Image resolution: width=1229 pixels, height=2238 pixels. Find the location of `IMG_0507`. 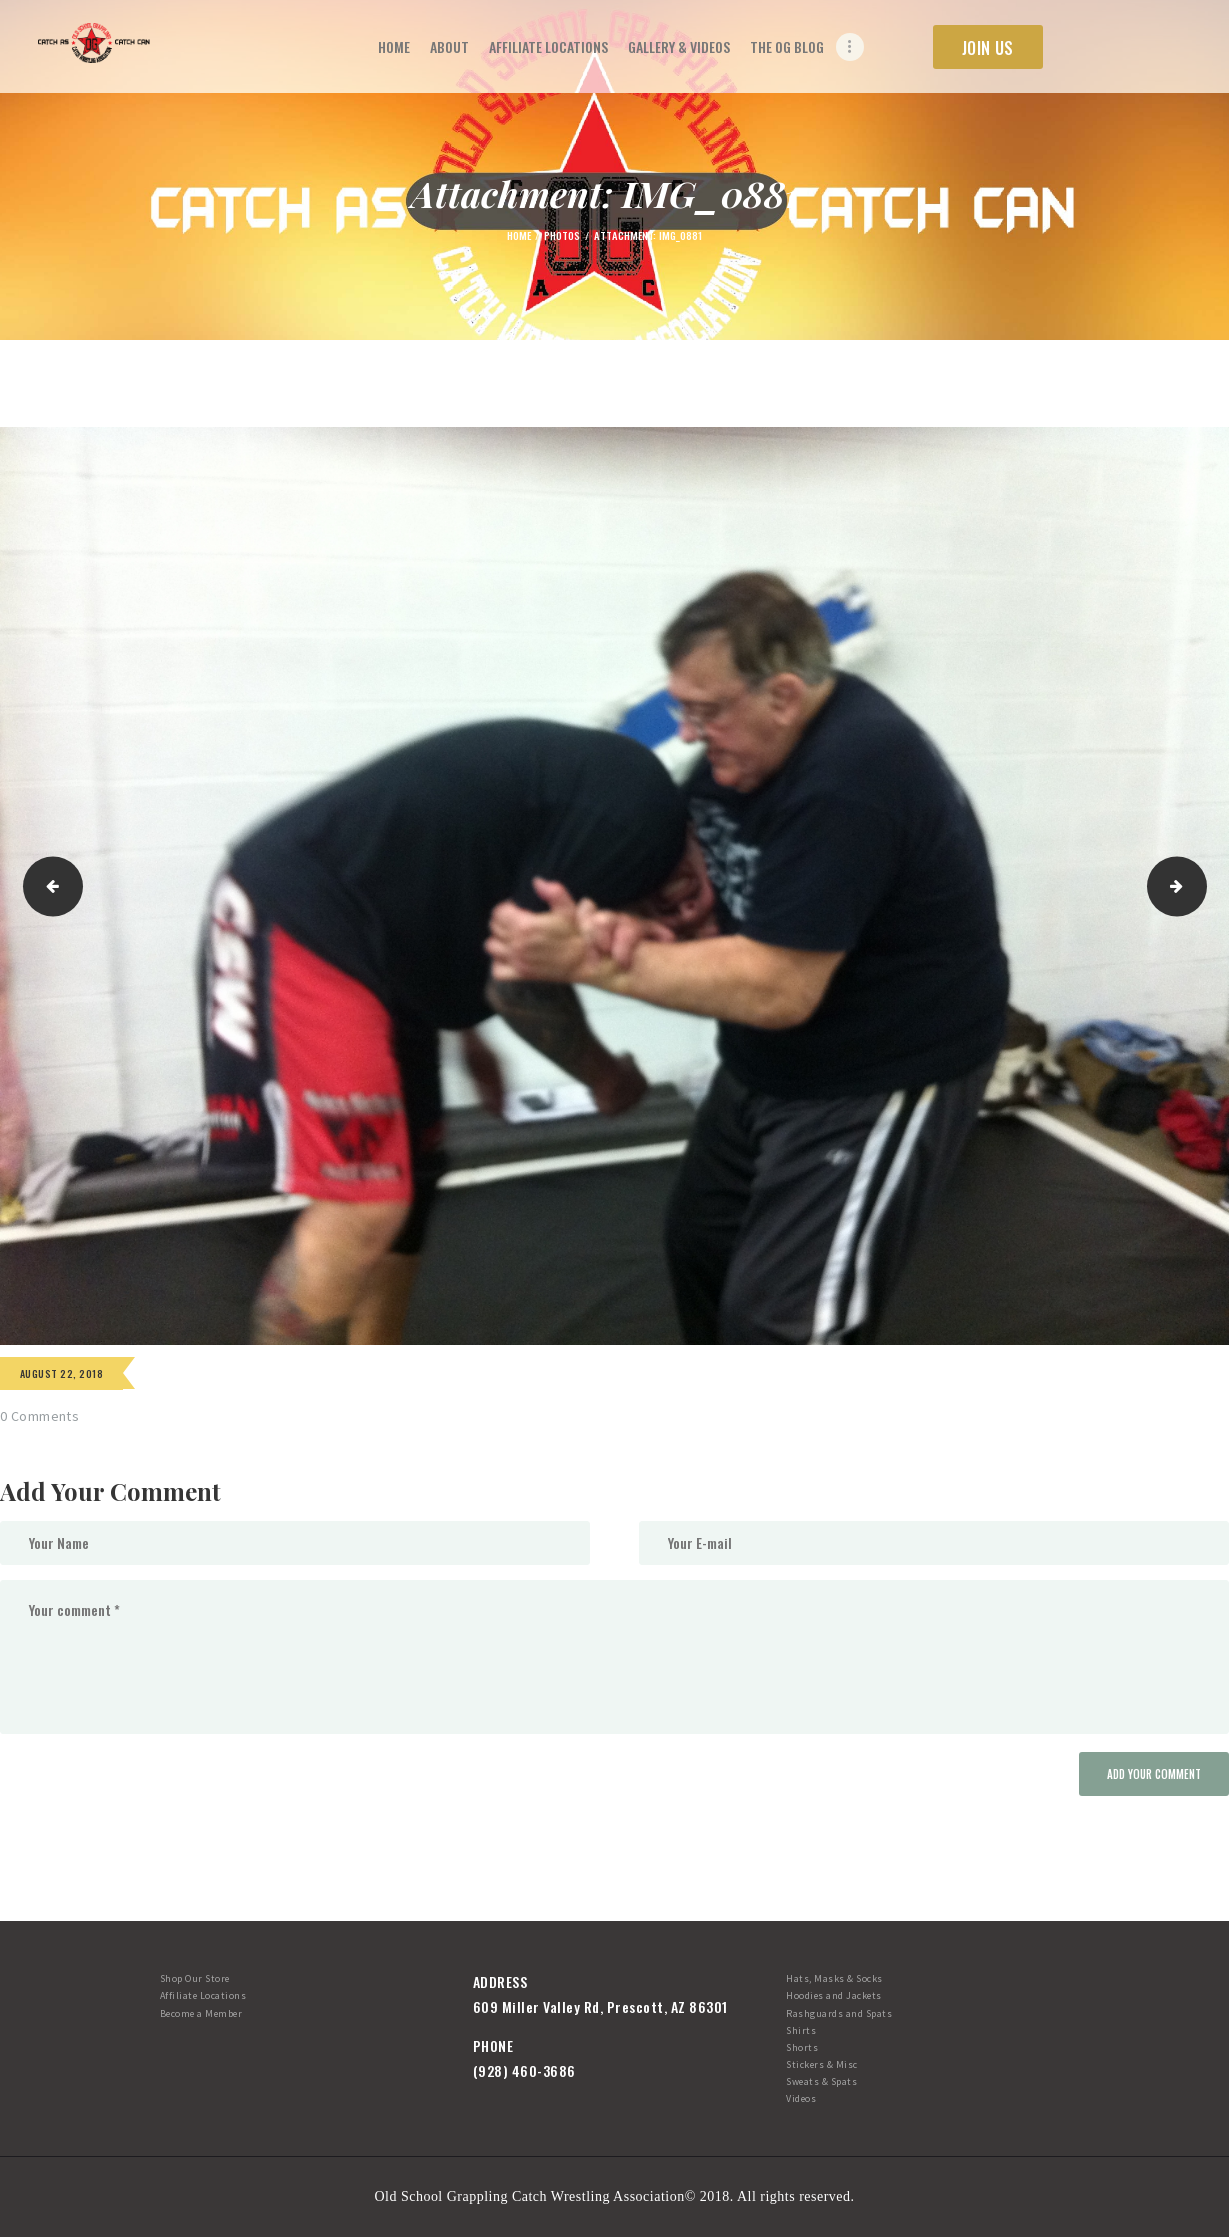

IMG_0507 is located at coordinates (47, 886).